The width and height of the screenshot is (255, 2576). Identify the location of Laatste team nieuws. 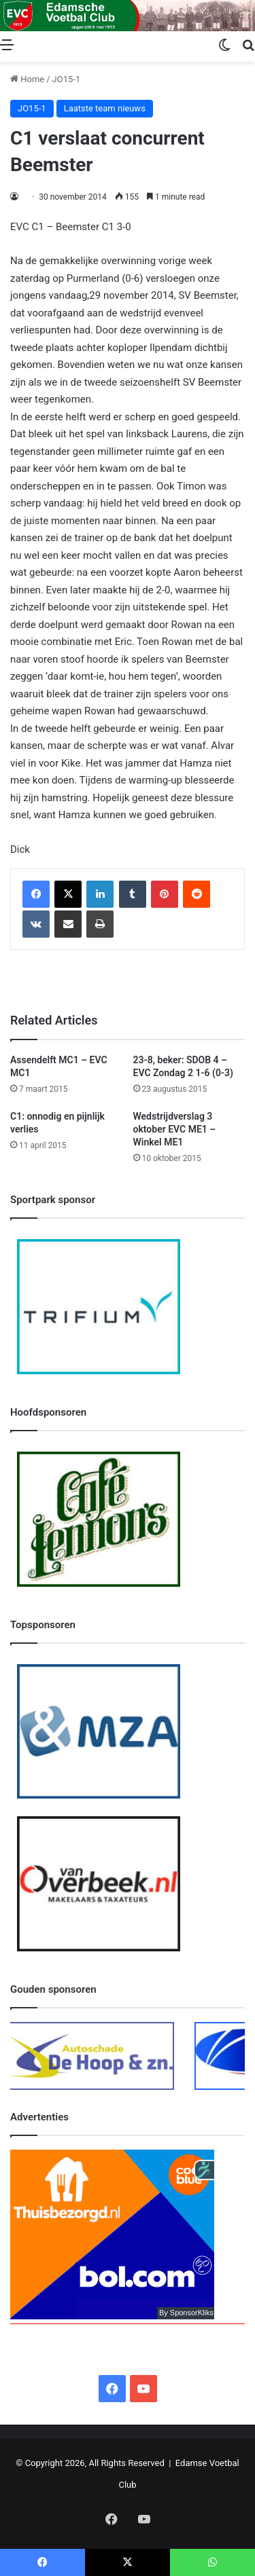
(105, 108).